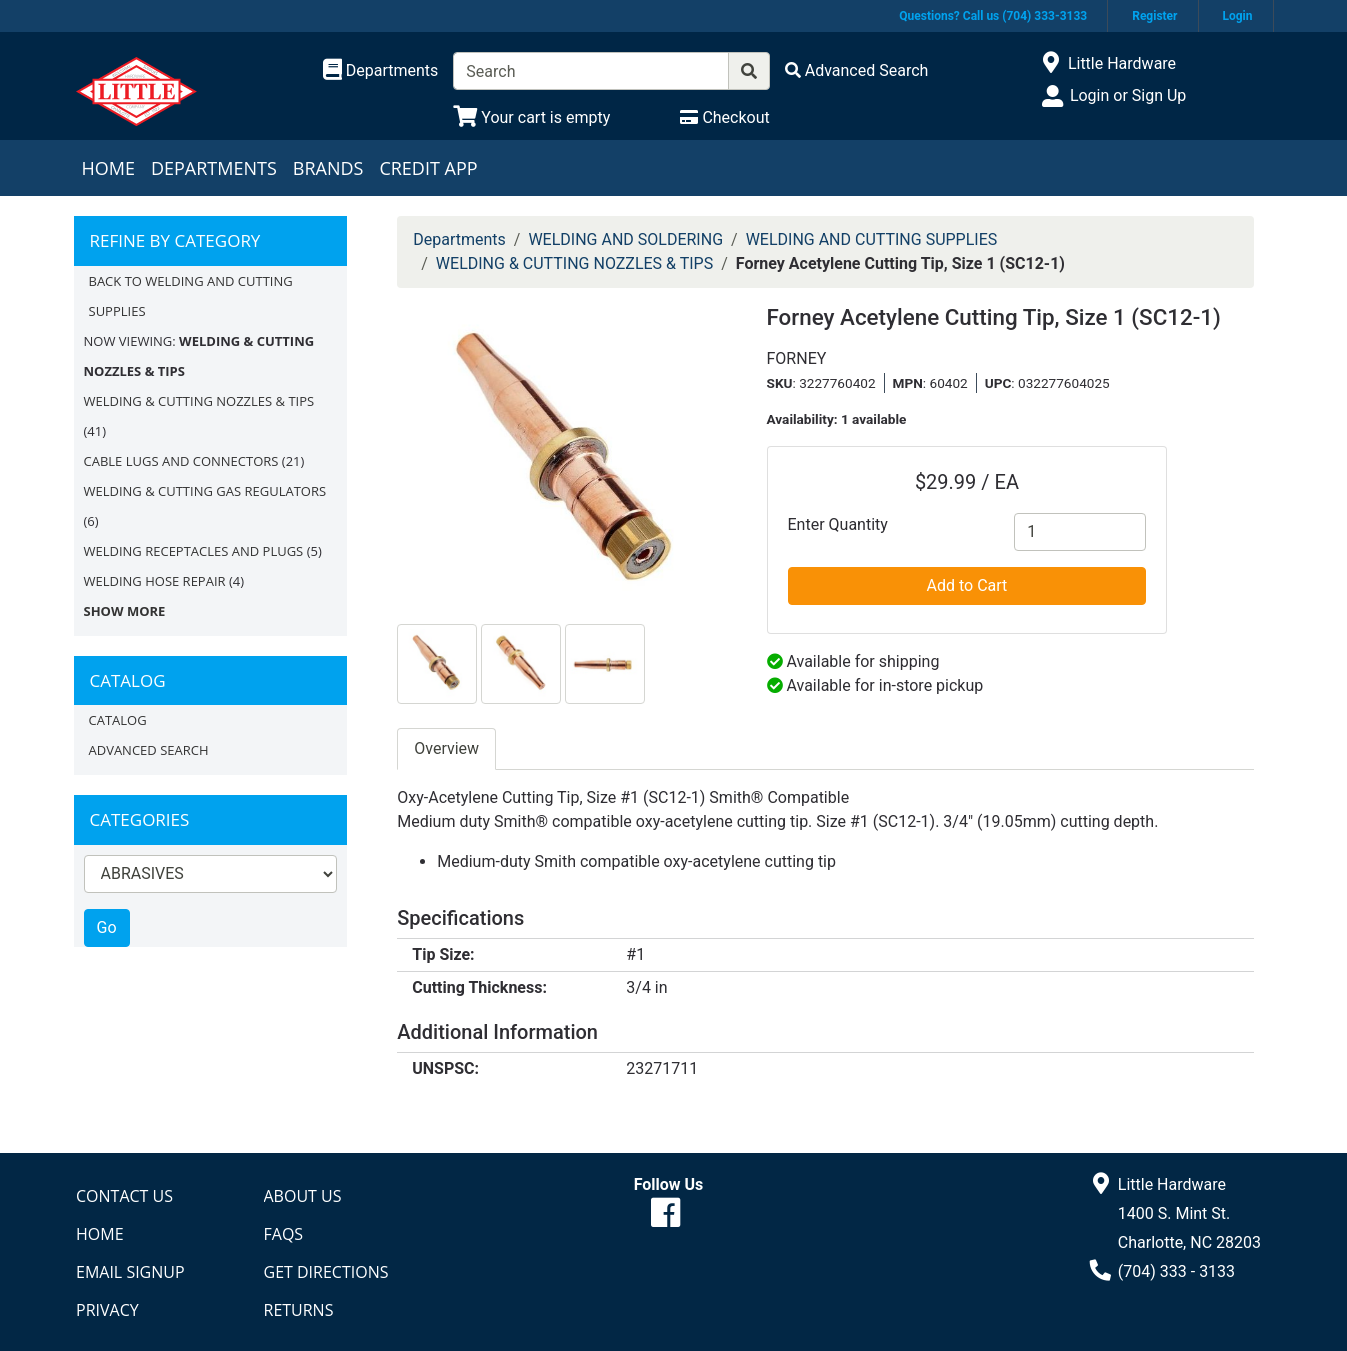 This screenshot has height=1351, width=1347. What do you see at coordinates (446, 748) in the screenshot?
I see `Overview [tab]` at bounding box center [446, 748].